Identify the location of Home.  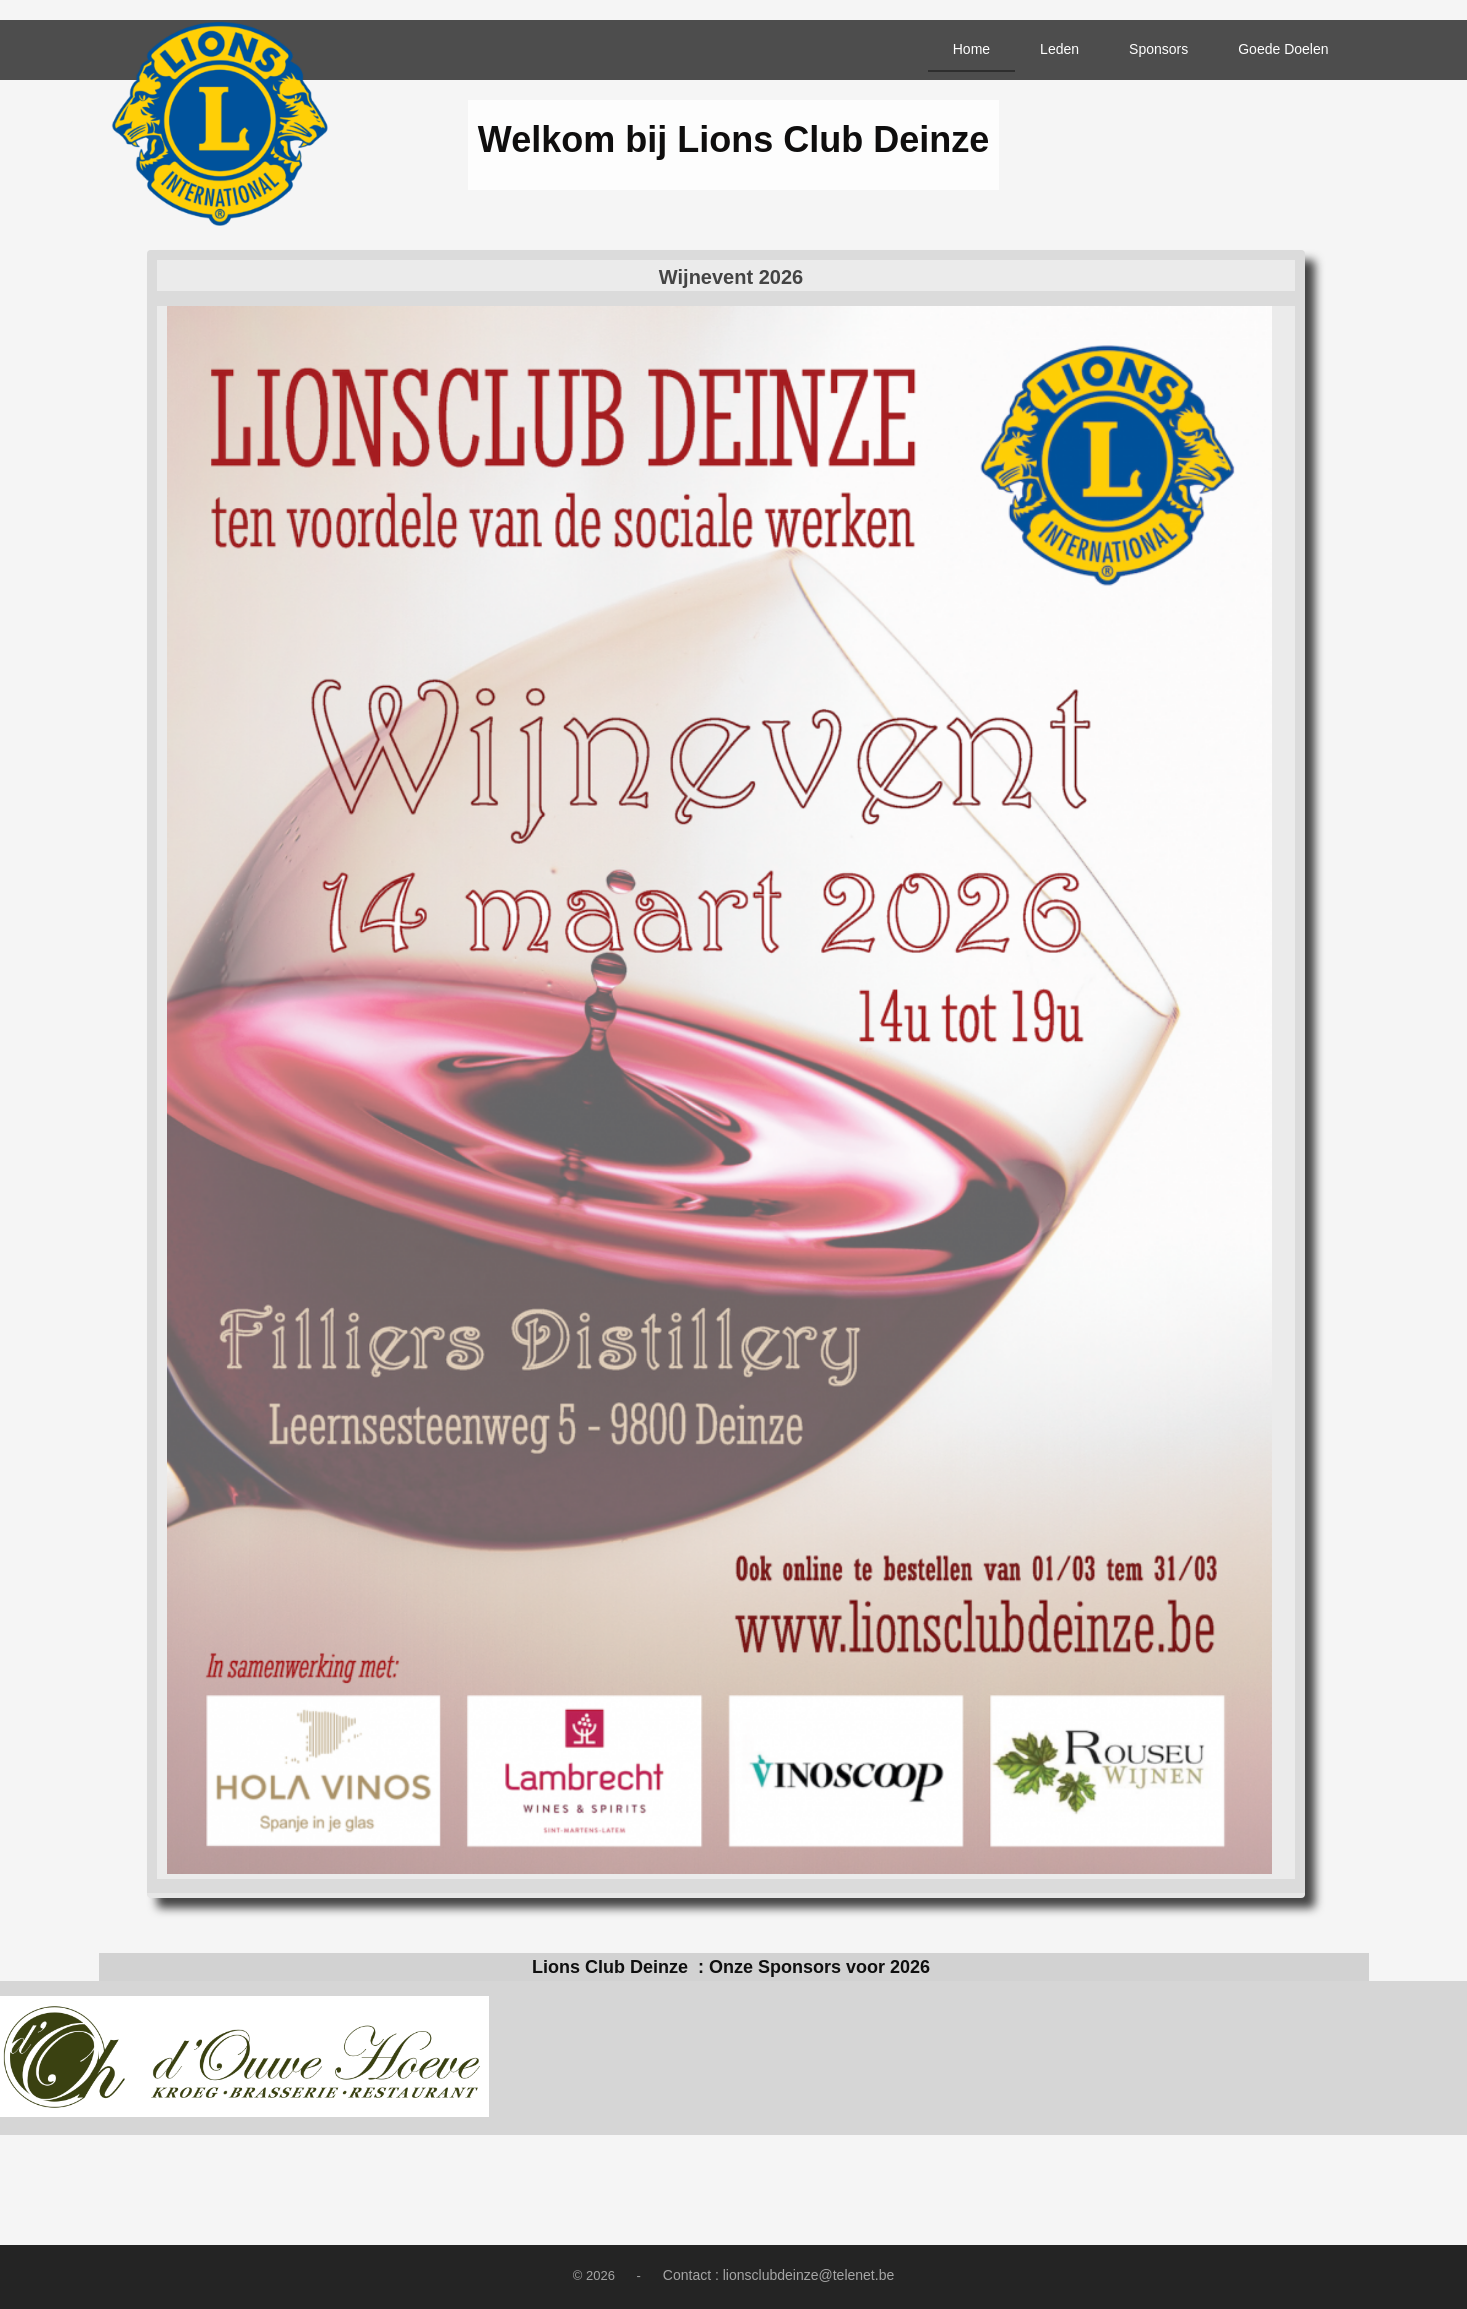
(971, 49).